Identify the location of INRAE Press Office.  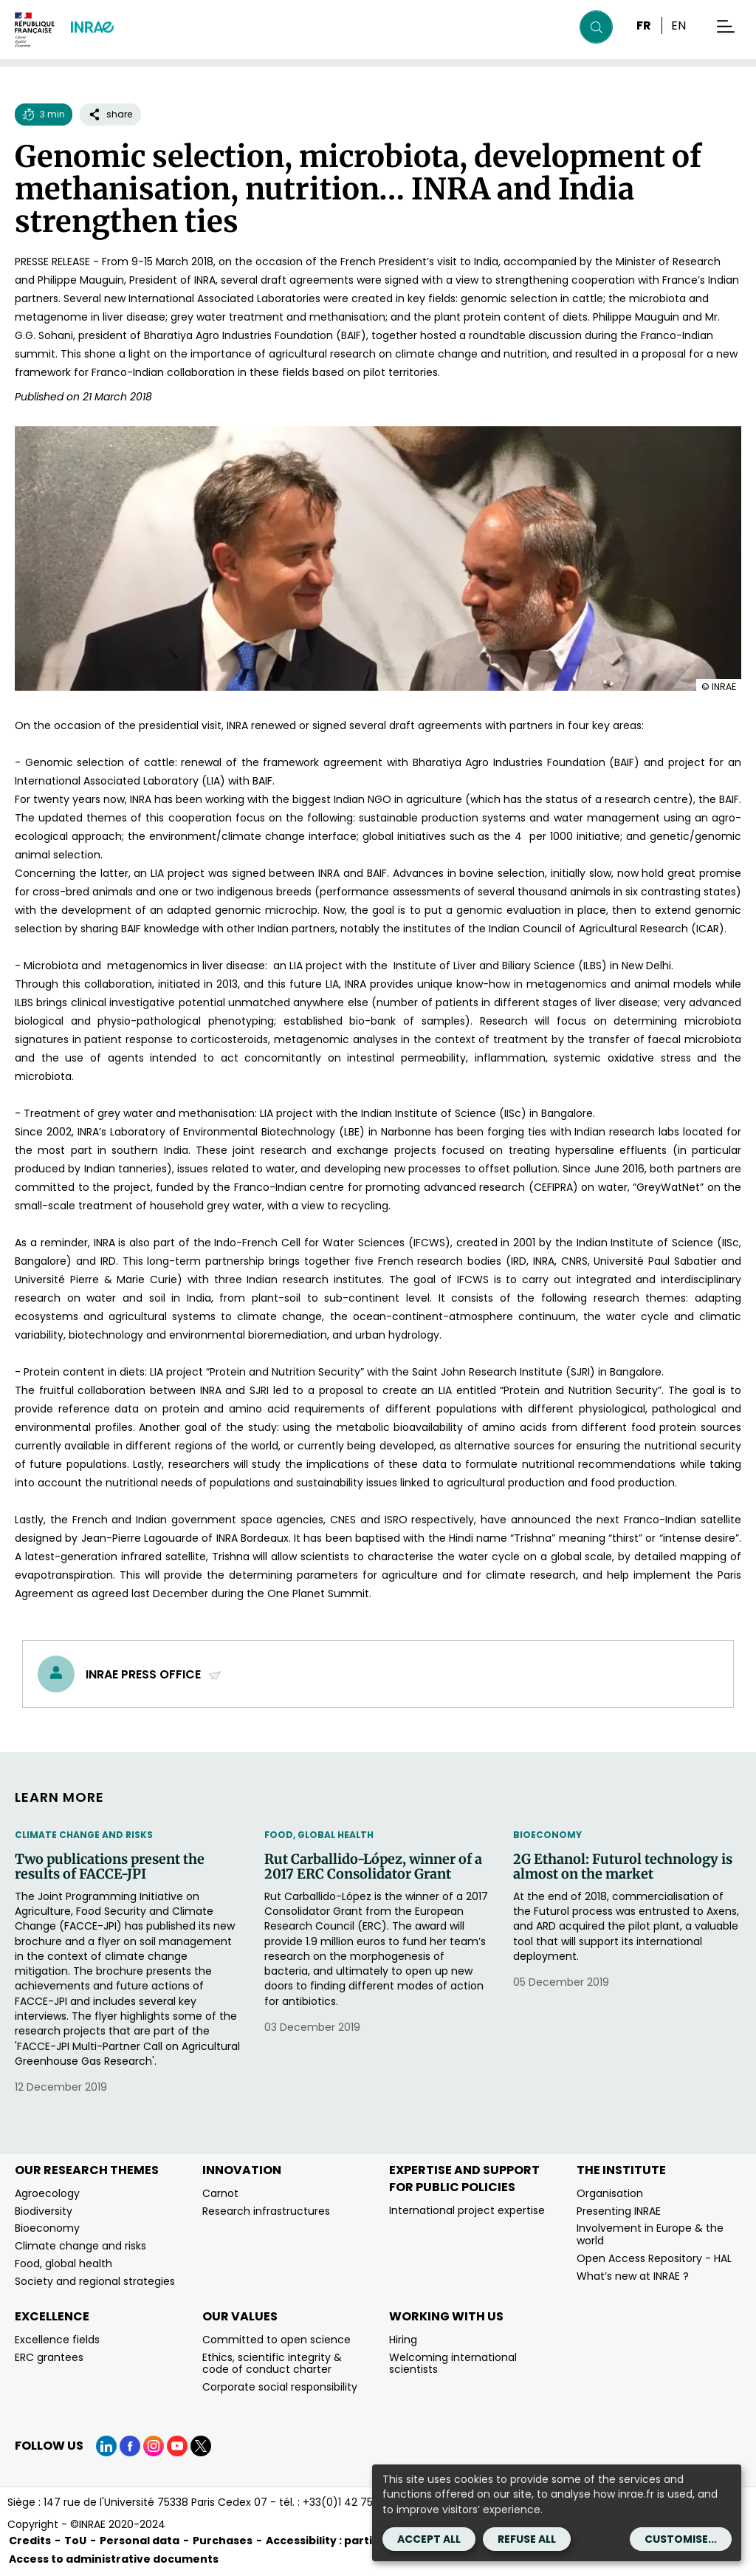
(154, 1674).